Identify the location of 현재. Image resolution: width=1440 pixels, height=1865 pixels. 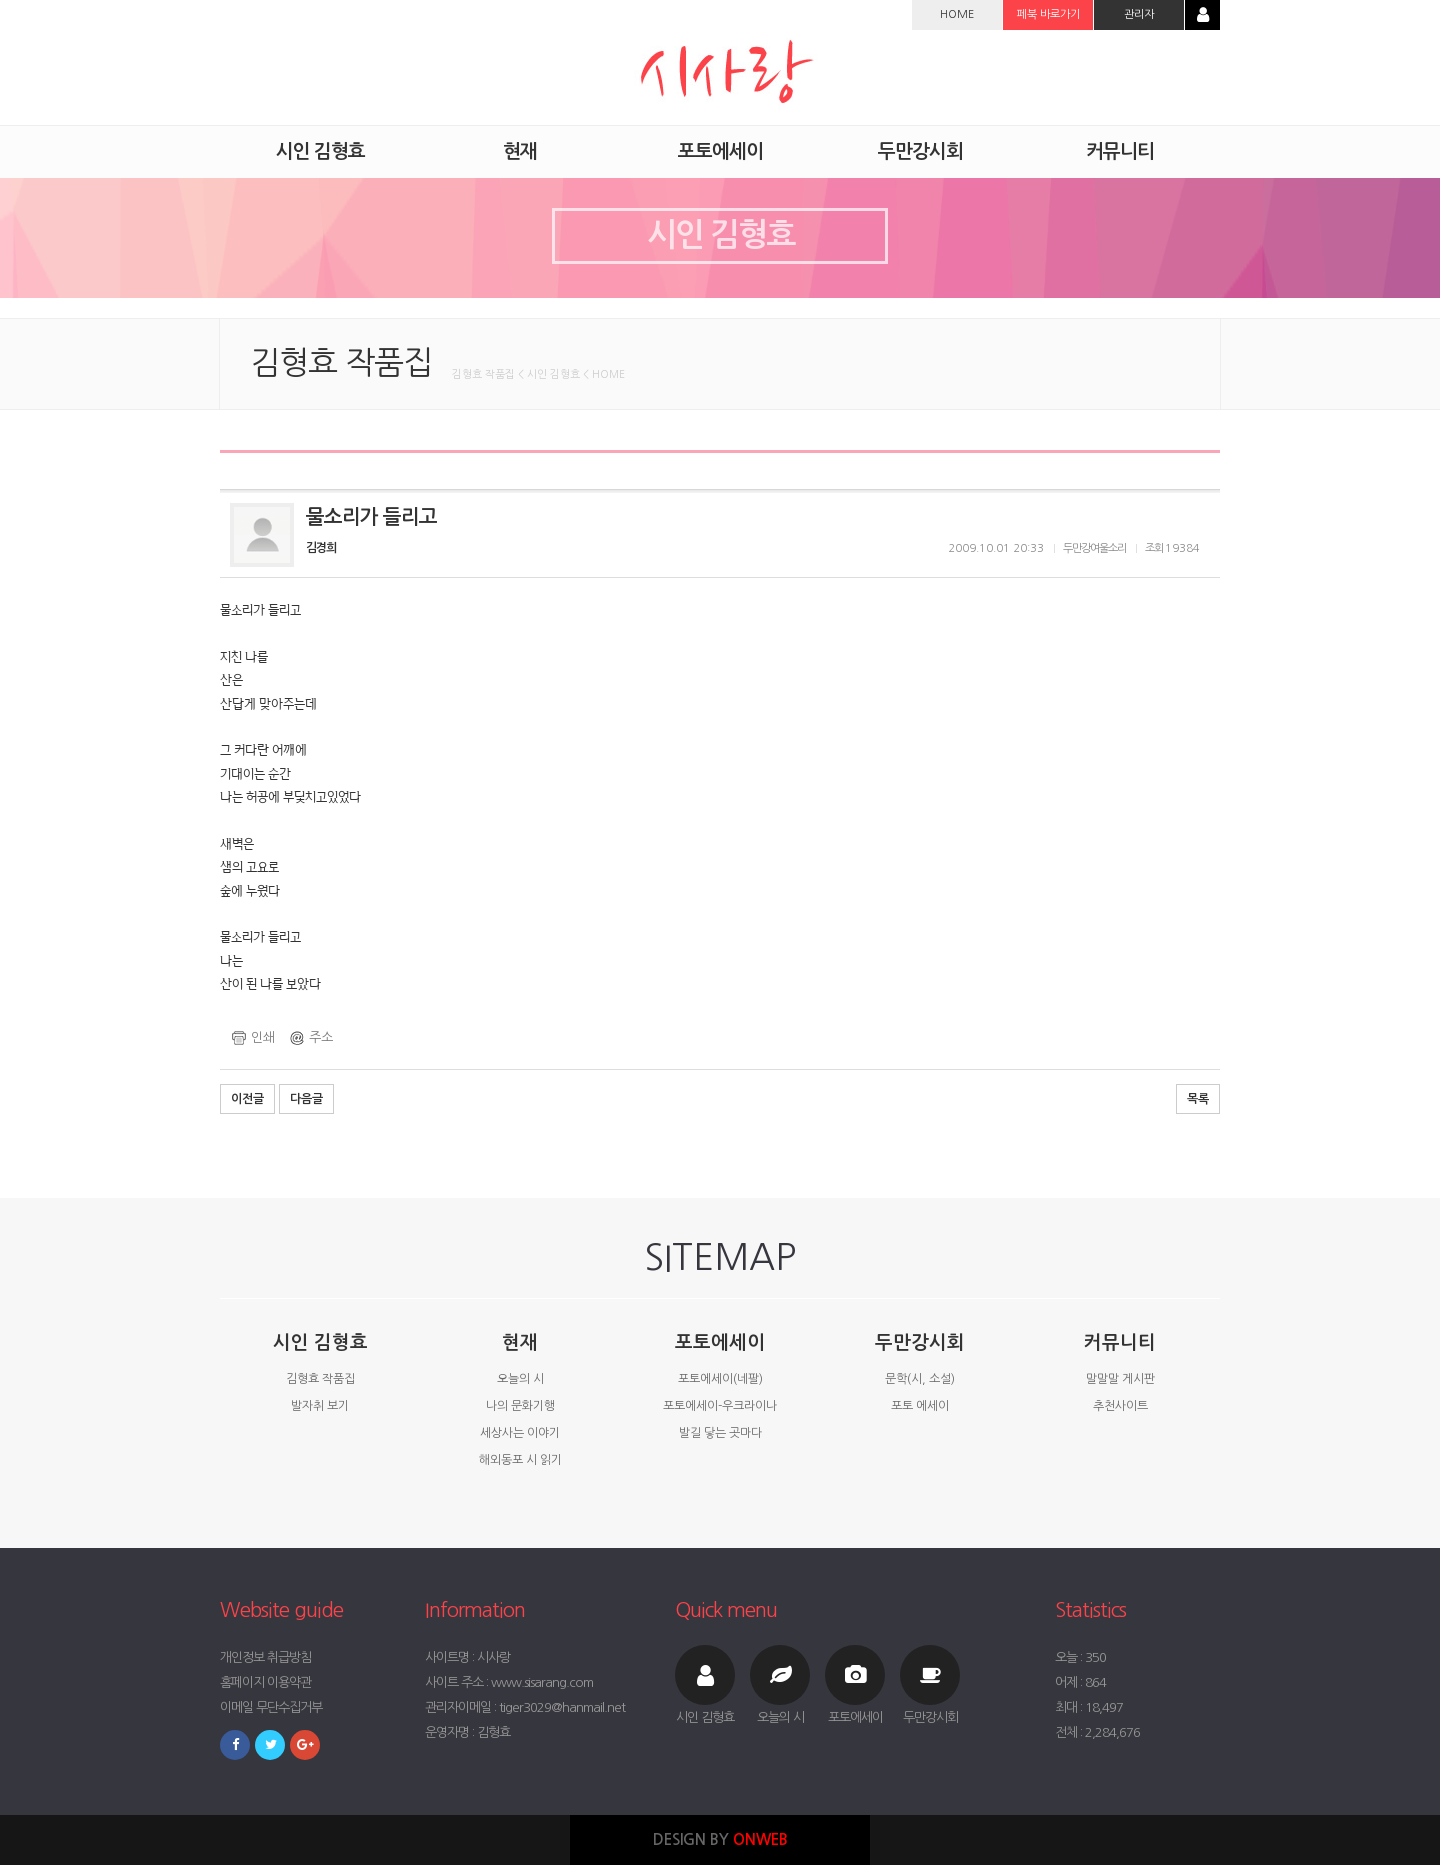
(520, 1342).